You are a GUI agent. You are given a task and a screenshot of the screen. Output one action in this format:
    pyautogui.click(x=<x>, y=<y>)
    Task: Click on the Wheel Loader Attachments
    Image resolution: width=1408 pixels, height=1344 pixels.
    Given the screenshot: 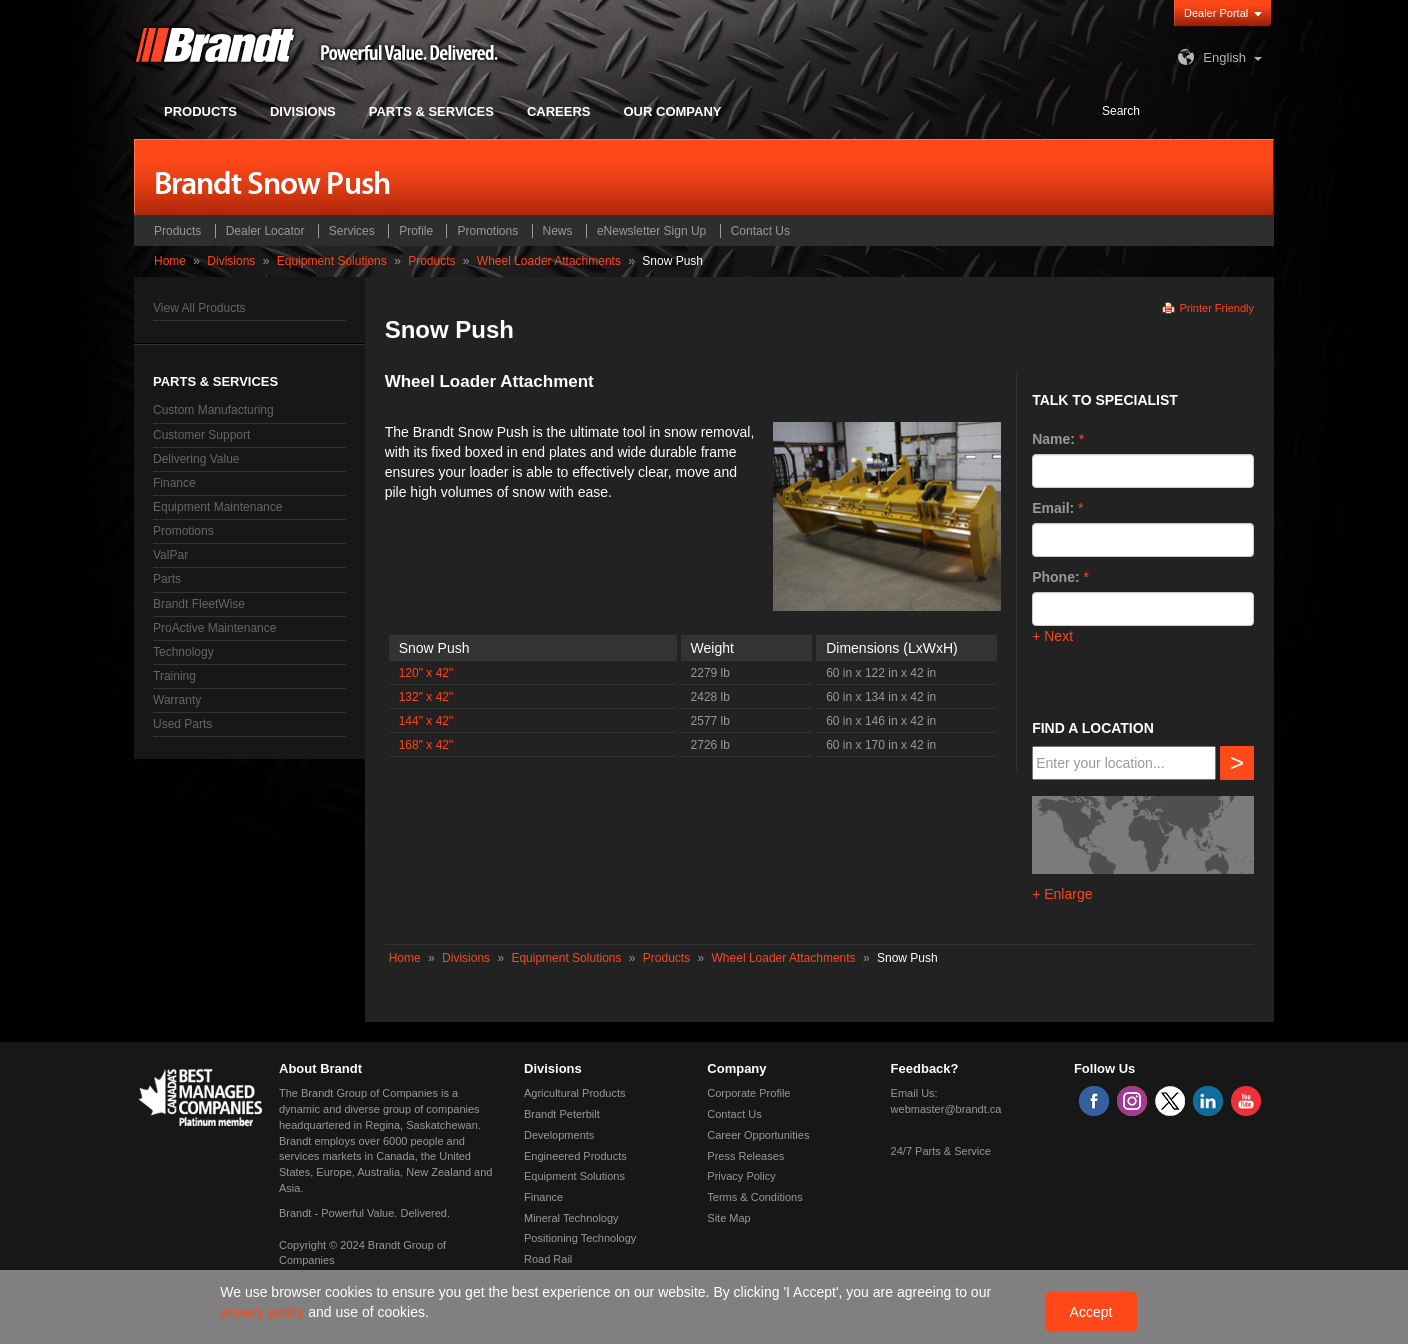 What is the action you would take?
    pyautogui.click(x=549, y=261)
    